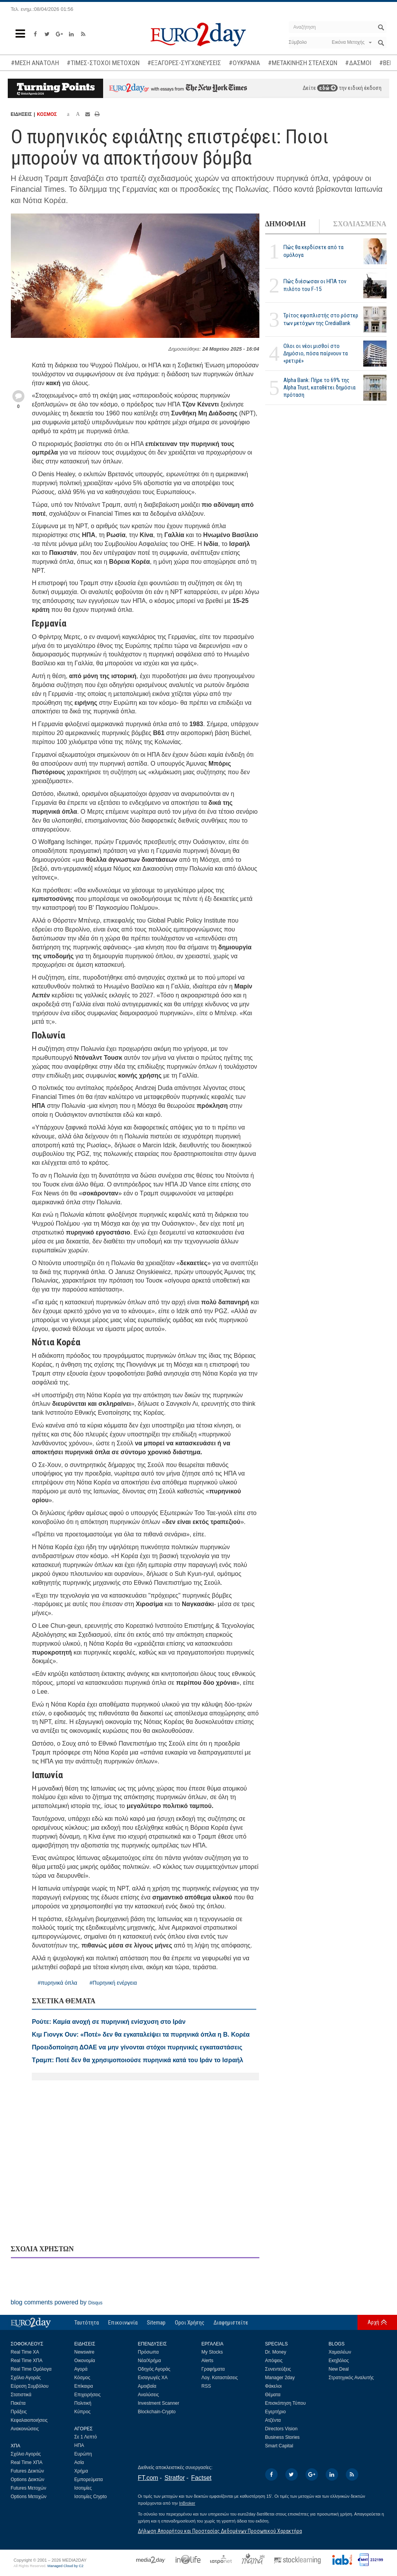 The image size is (397, 2576). I want to click on blog comments powered by, so click(57, 2302).